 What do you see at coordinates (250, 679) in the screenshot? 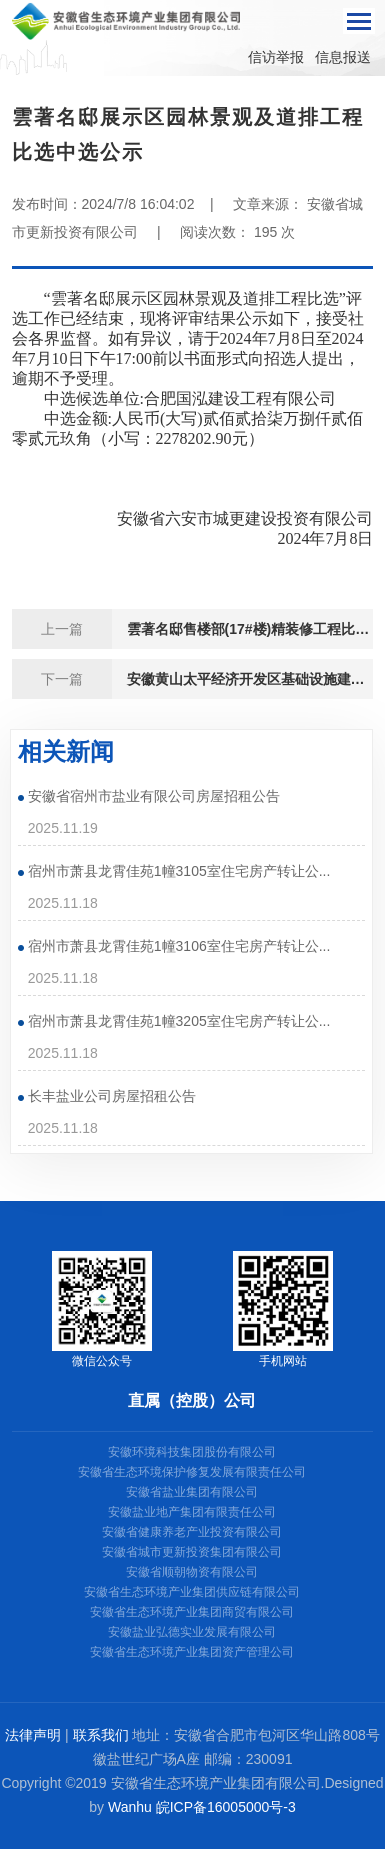
I see `安徽黄山太平经济开发区基础设施建设（污水处理工程一期）——场外管网部分施工协作招标公告` at bounding box center [250, 679].